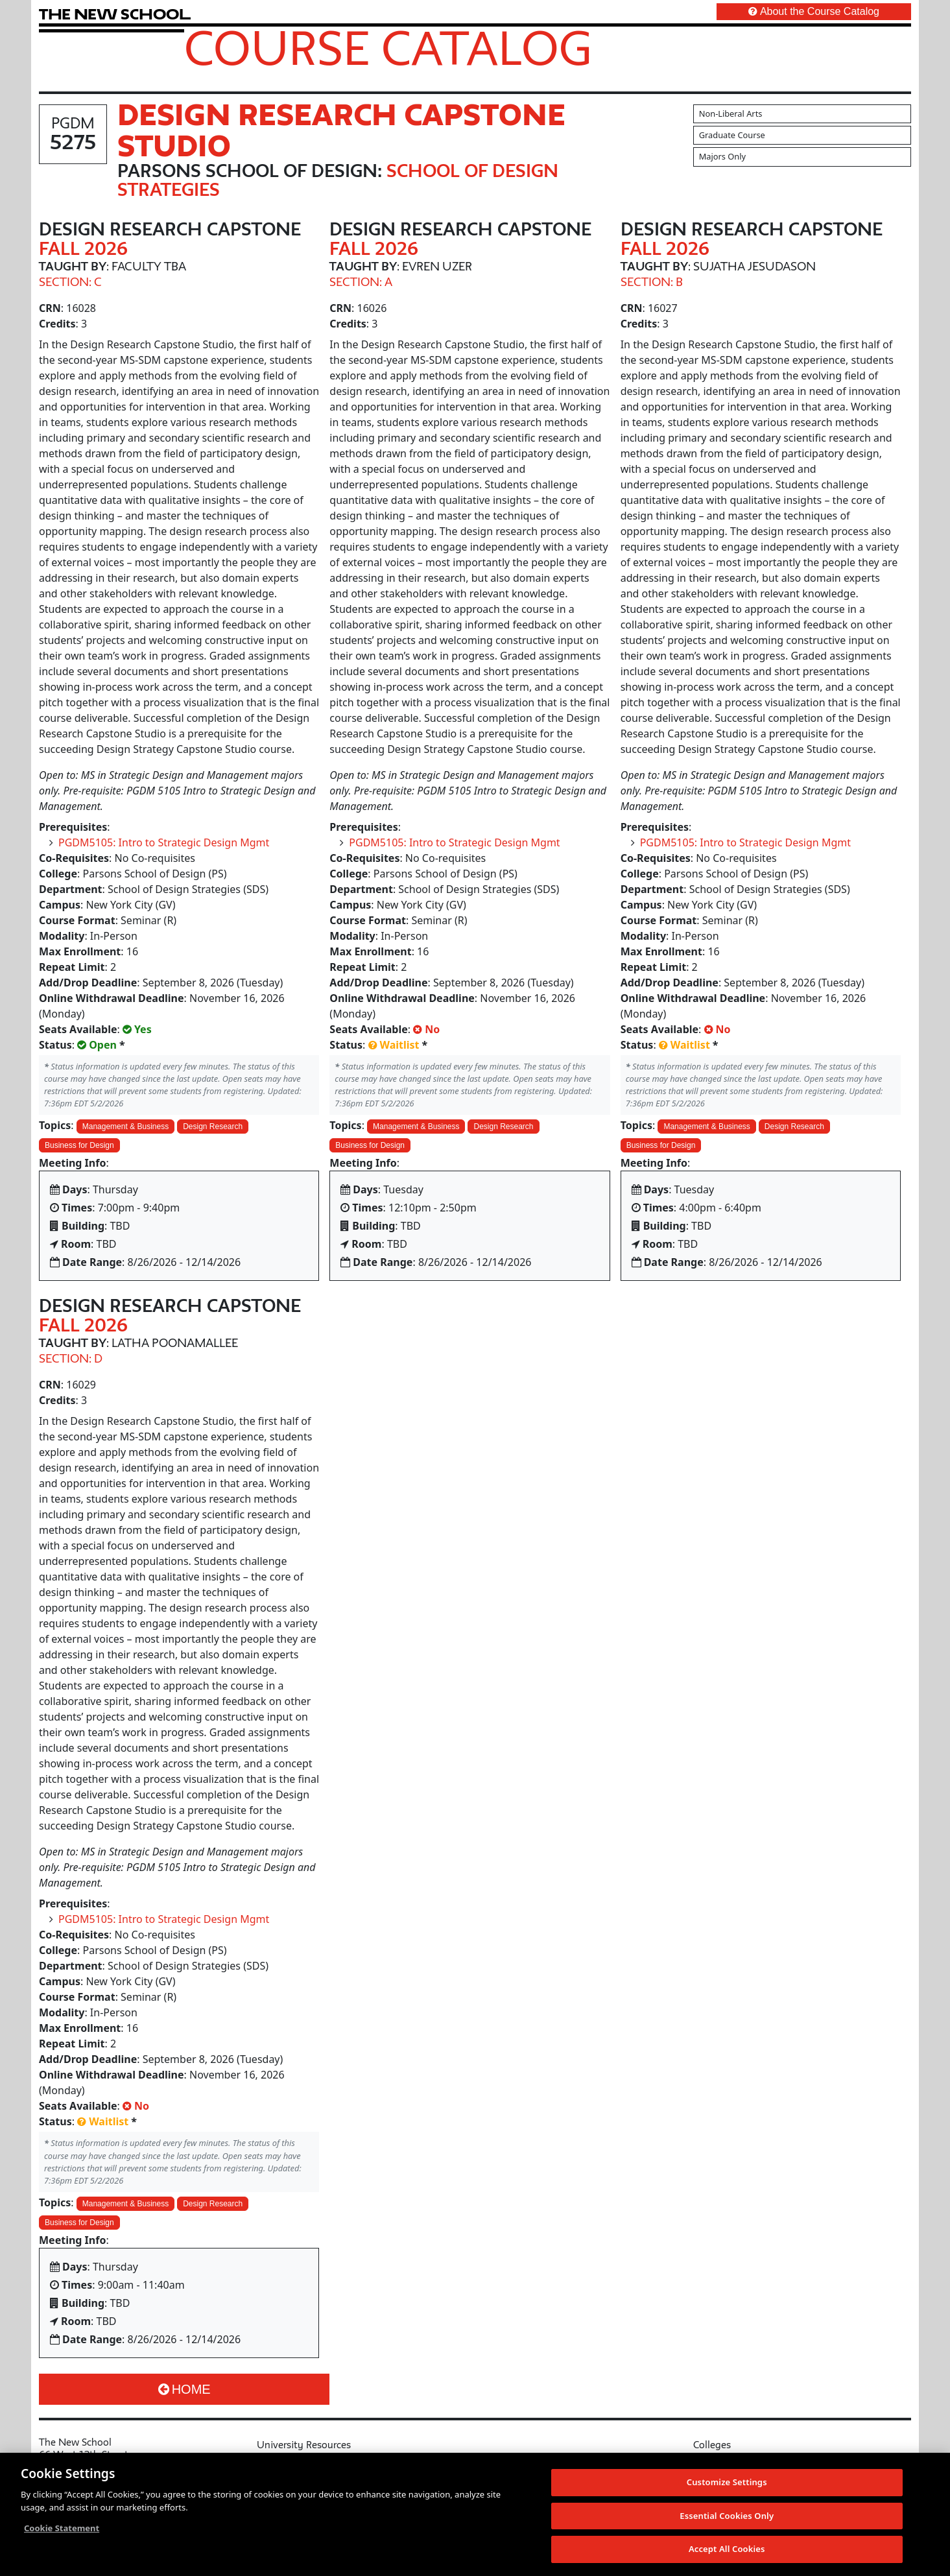 The height and width of the screenshot is (2576, 950). Describe the element at coordinates (727, 2516) in the screenshot. I see `Essential Cookies Only` at that location.